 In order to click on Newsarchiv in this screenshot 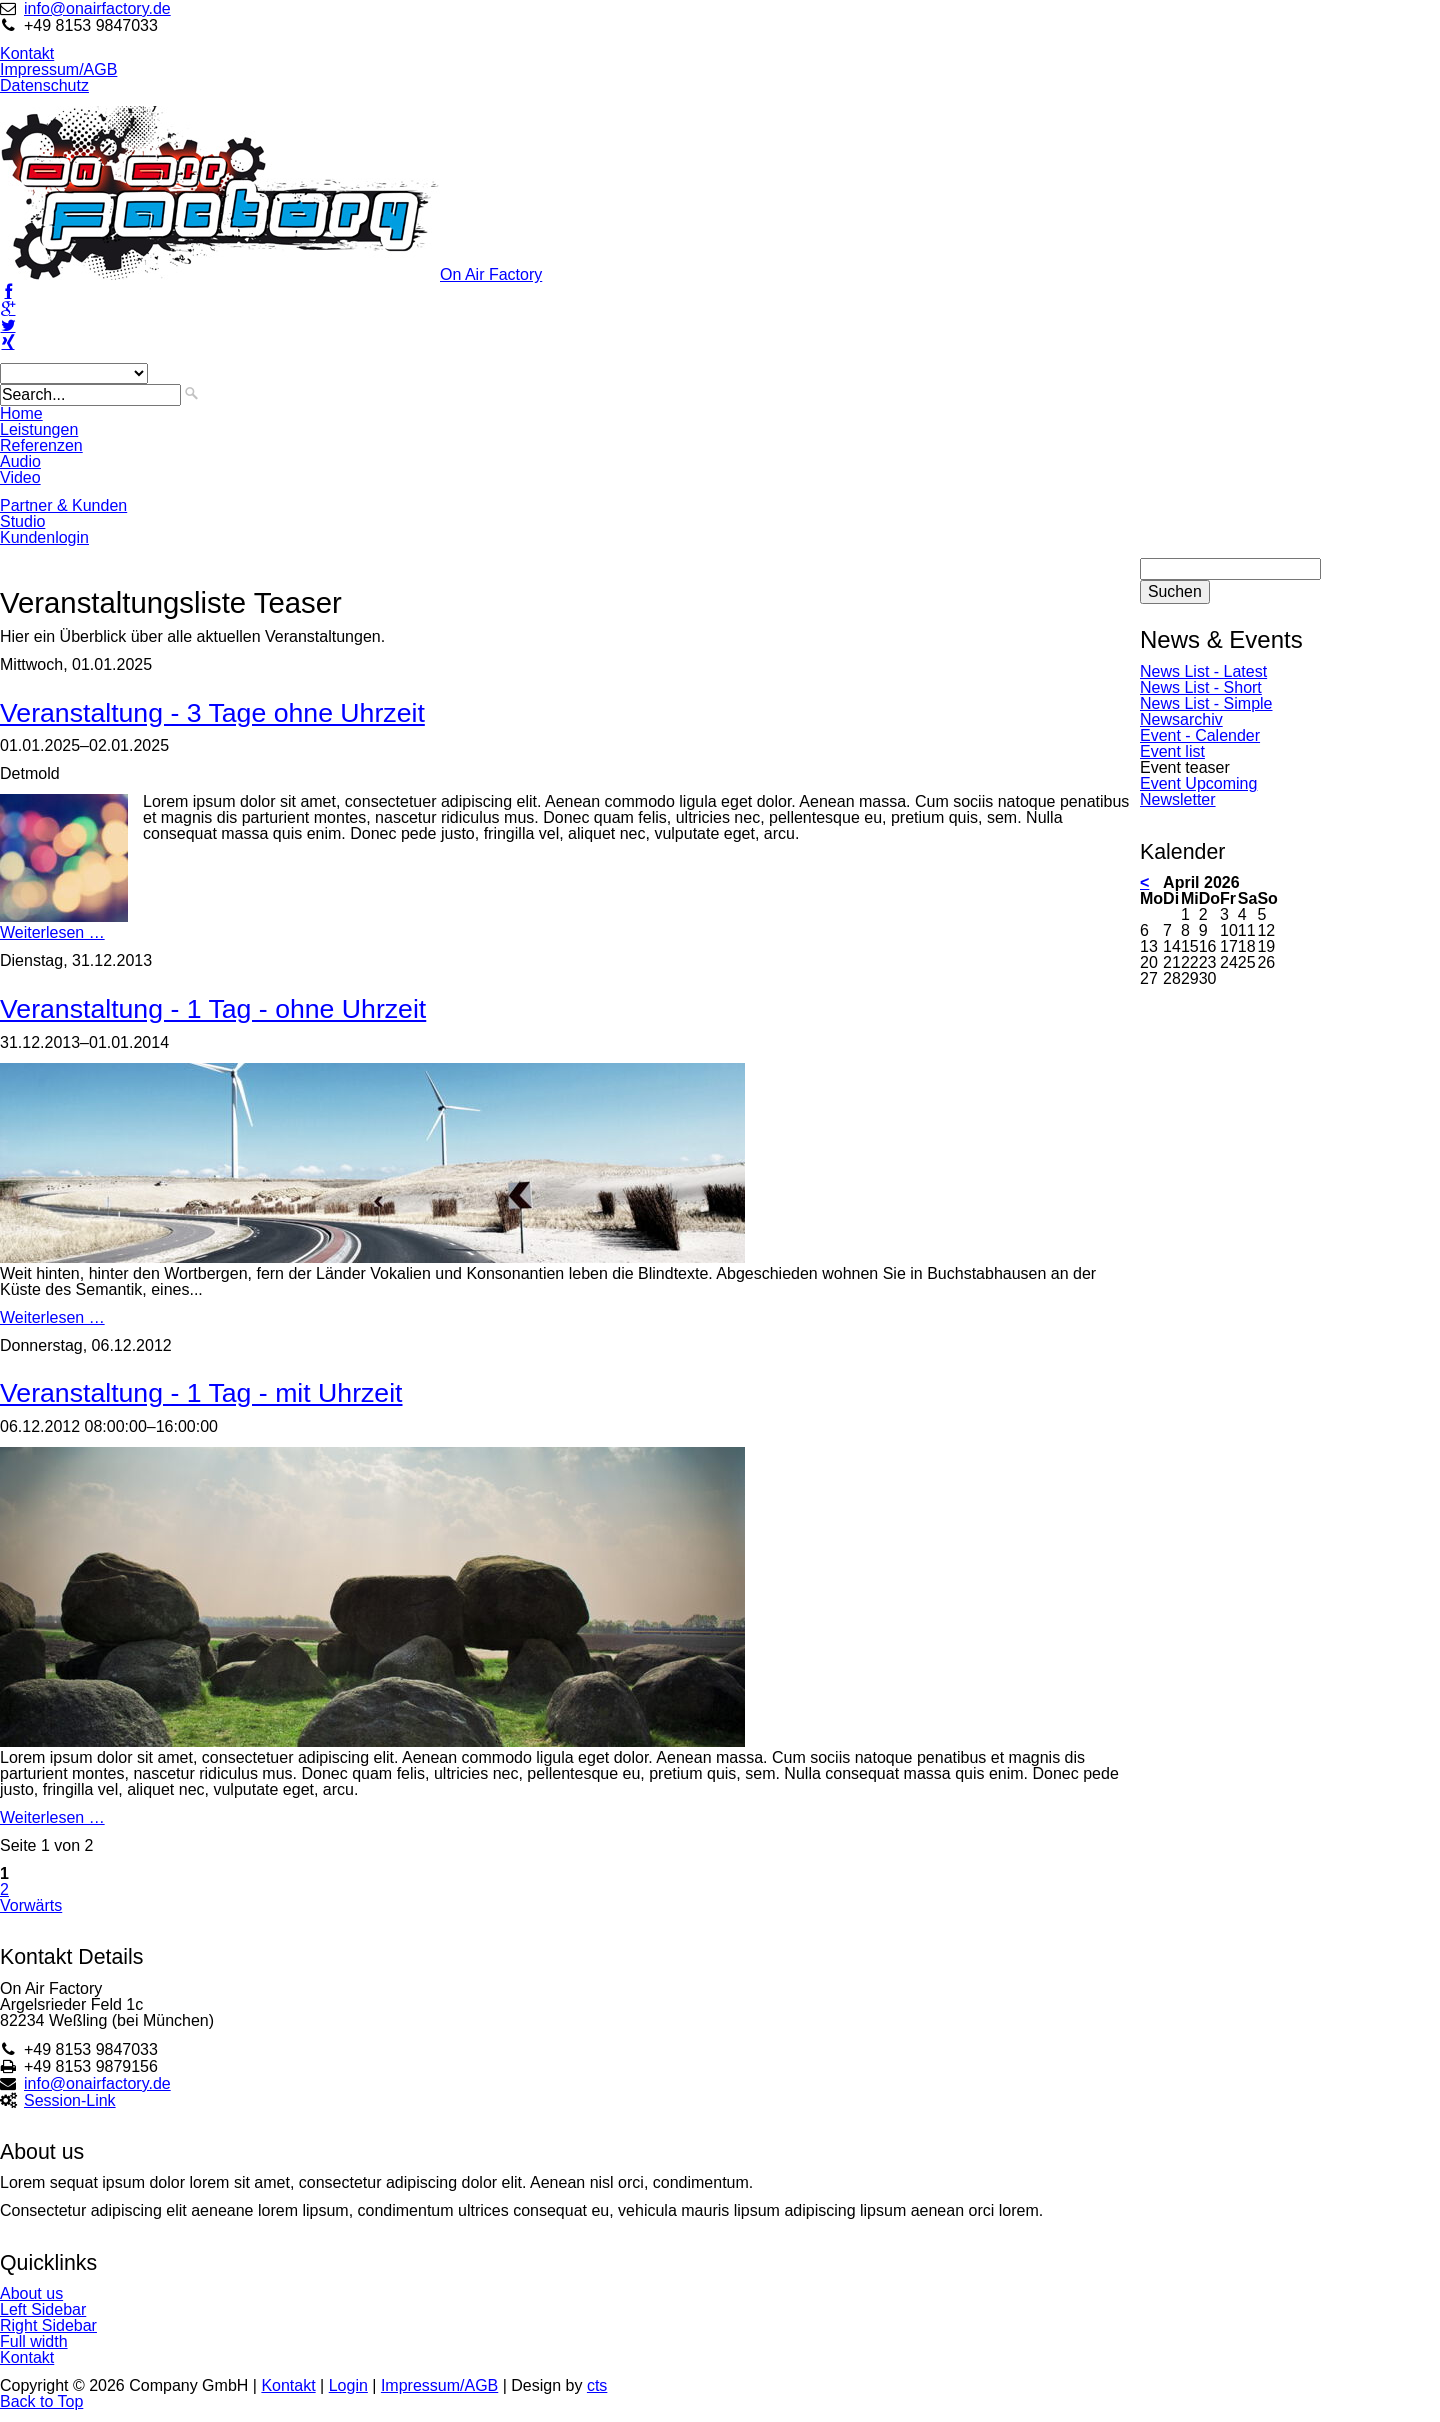, I will do `click(1181, 719)`.